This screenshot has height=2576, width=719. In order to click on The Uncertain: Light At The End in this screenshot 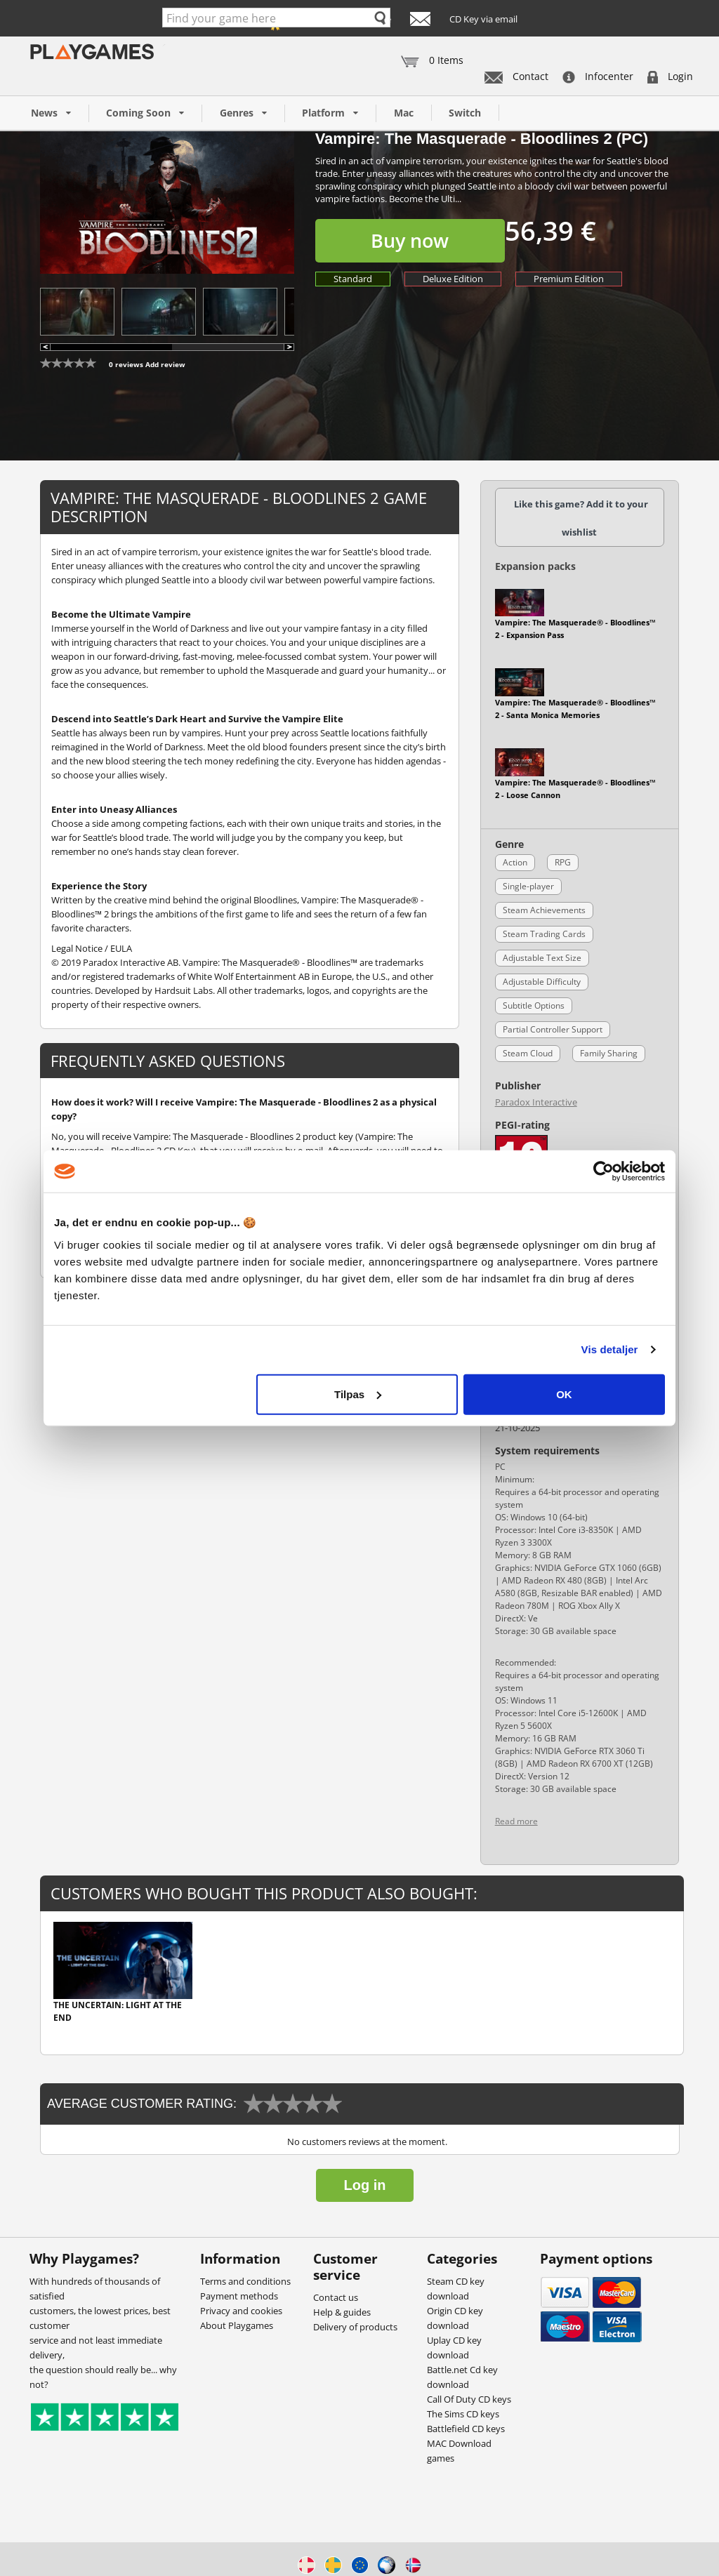, I will do `click(117, 2011)`.